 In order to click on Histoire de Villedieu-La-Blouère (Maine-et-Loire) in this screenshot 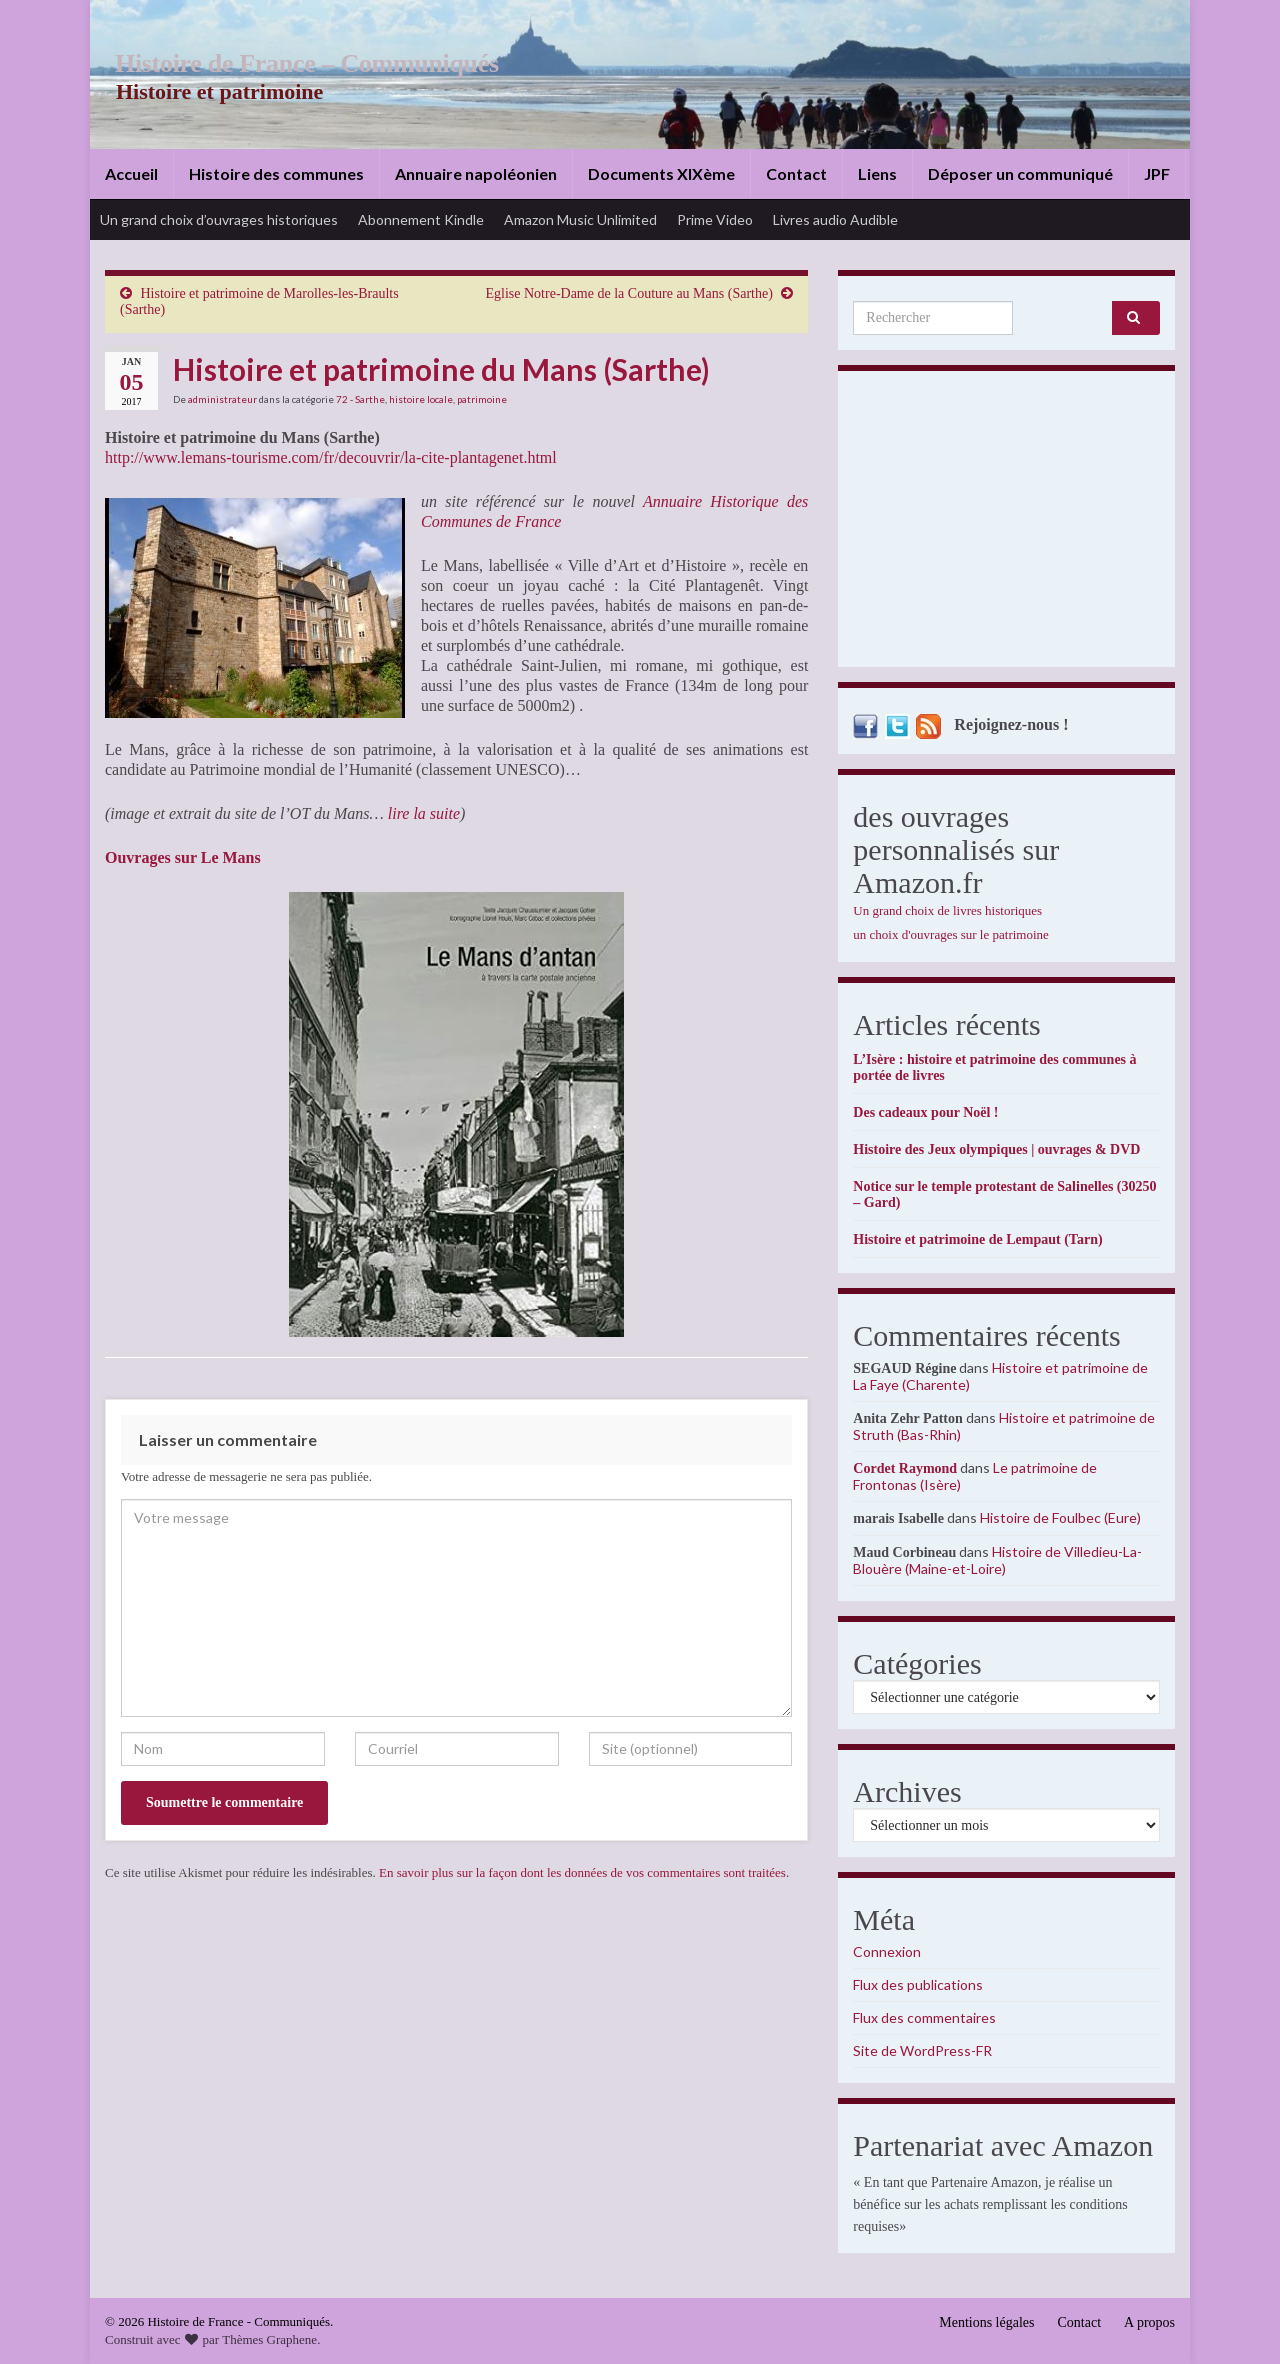, I will do `click(997, 1560)`.